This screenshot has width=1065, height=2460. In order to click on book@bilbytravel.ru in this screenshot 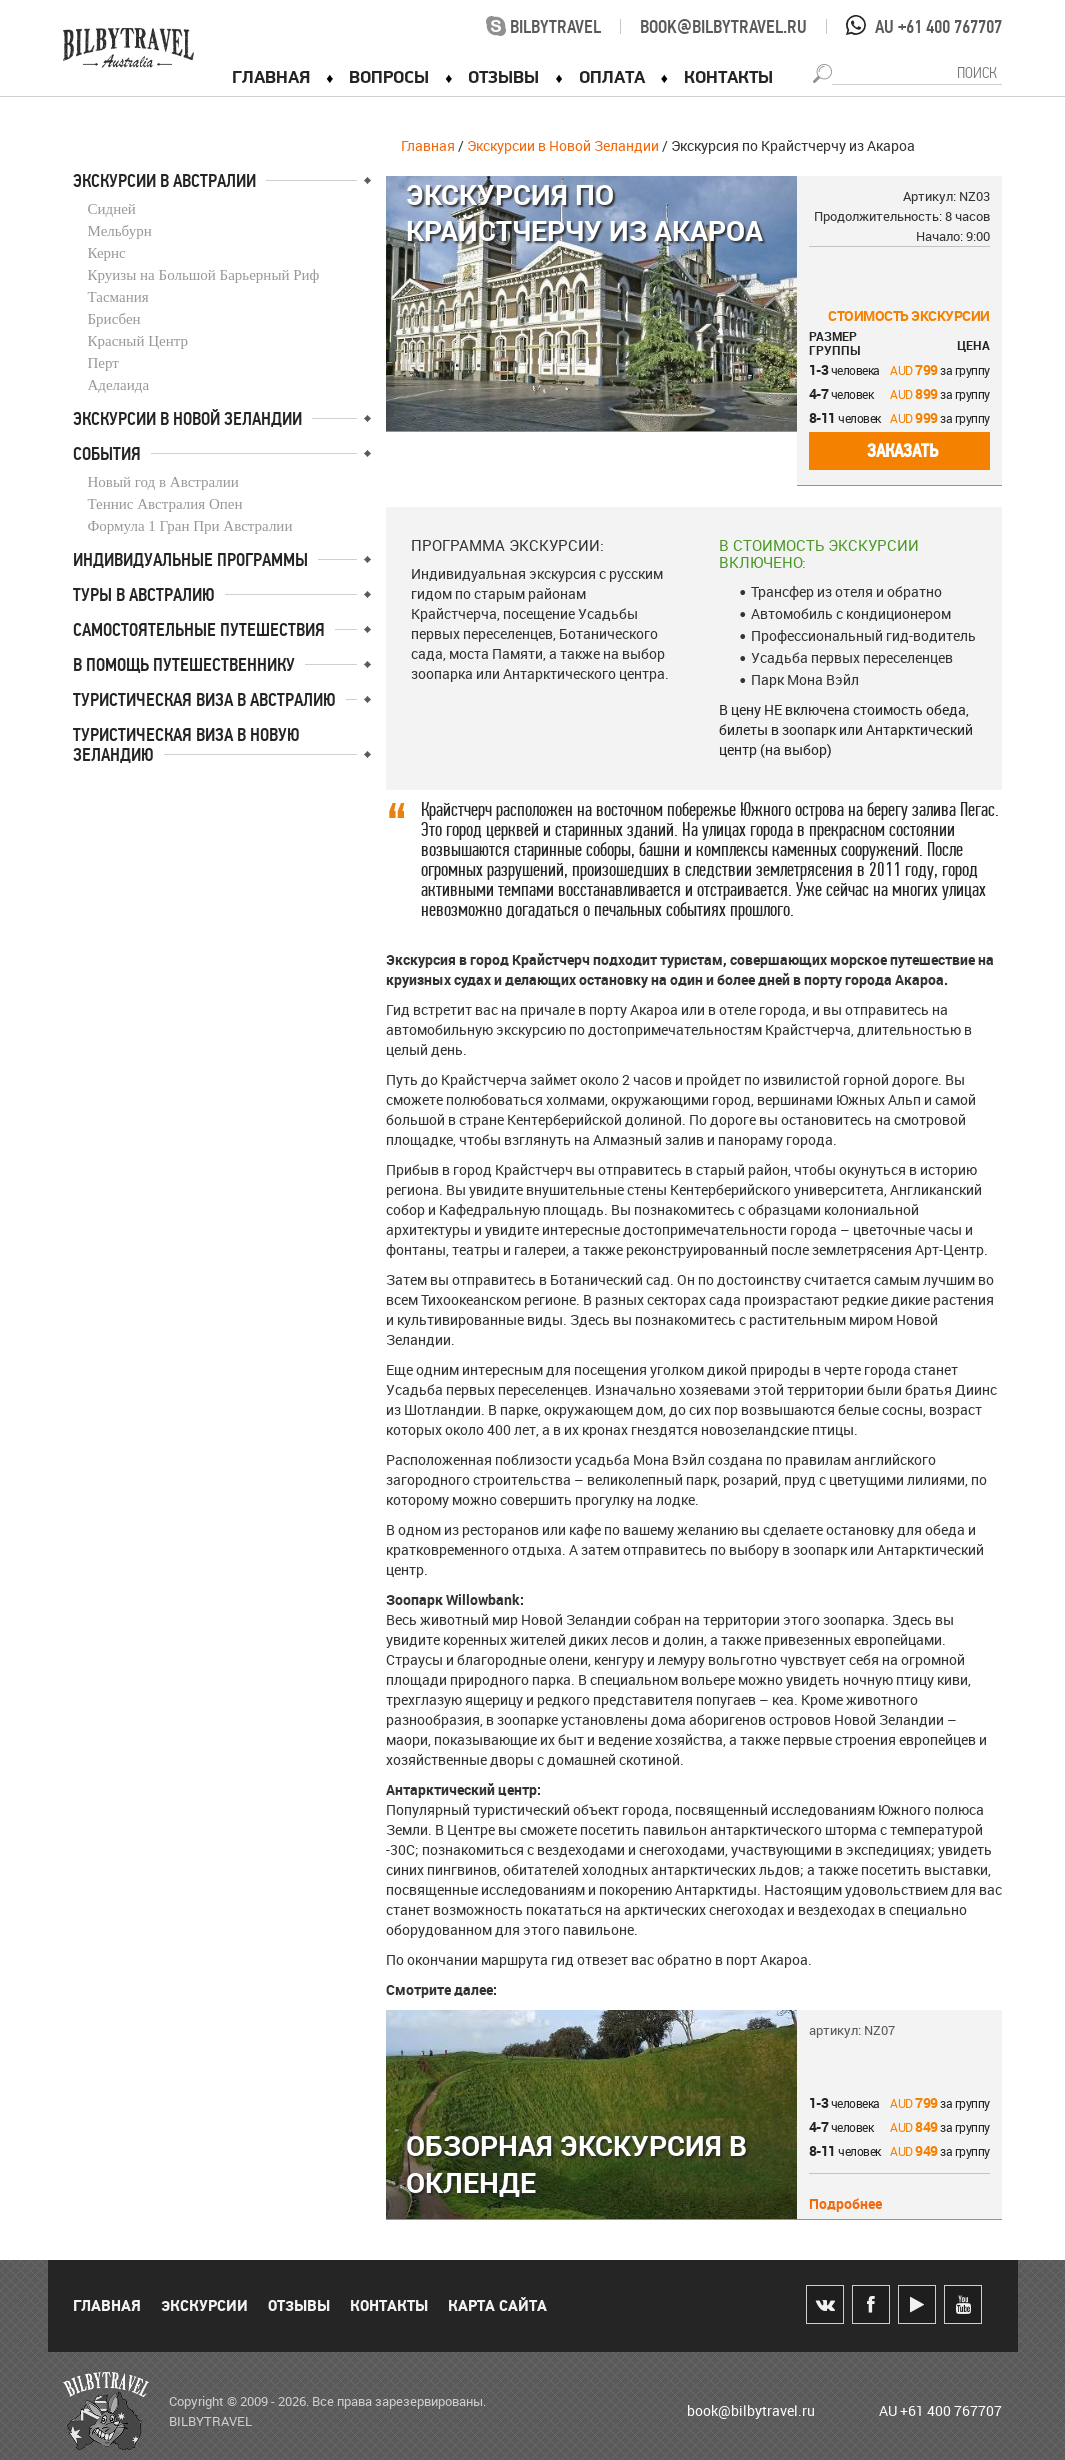, I will do `click(723, 27)`.